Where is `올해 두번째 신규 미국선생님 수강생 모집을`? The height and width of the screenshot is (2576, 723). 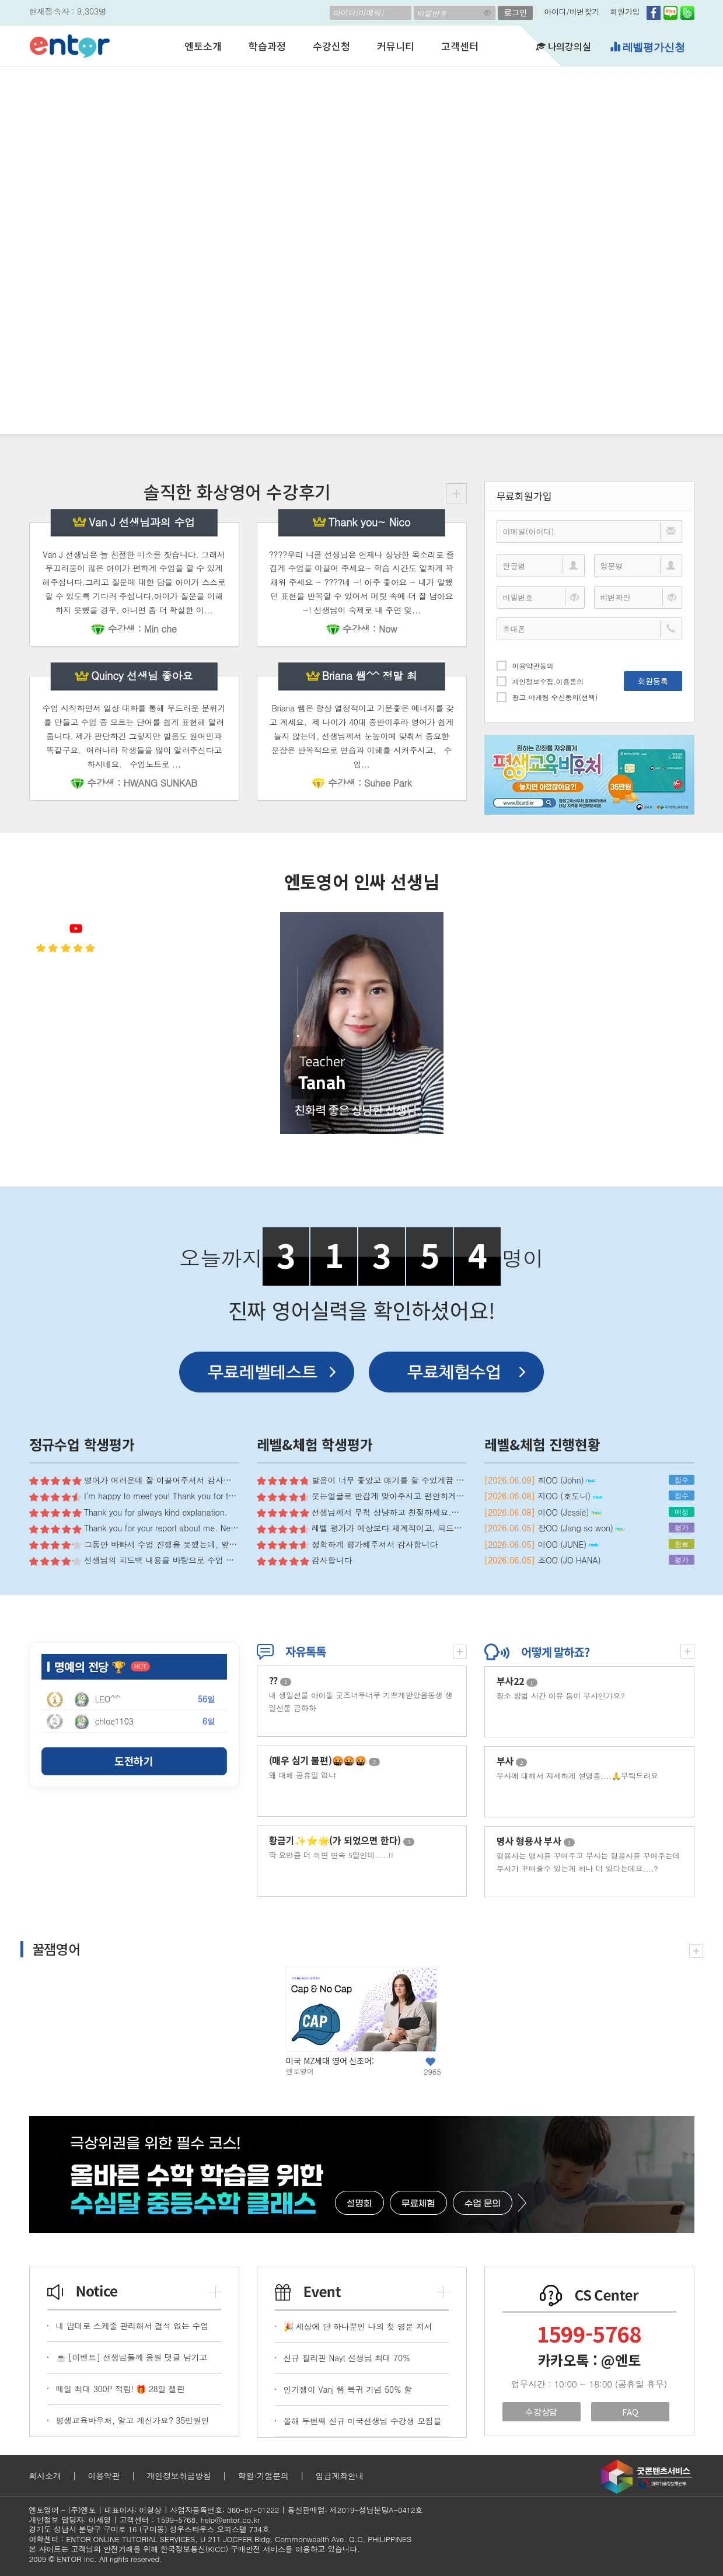
올해 두번째 신규 미국선생님 수강생 모집을 is located at coordinates (363, 2421).